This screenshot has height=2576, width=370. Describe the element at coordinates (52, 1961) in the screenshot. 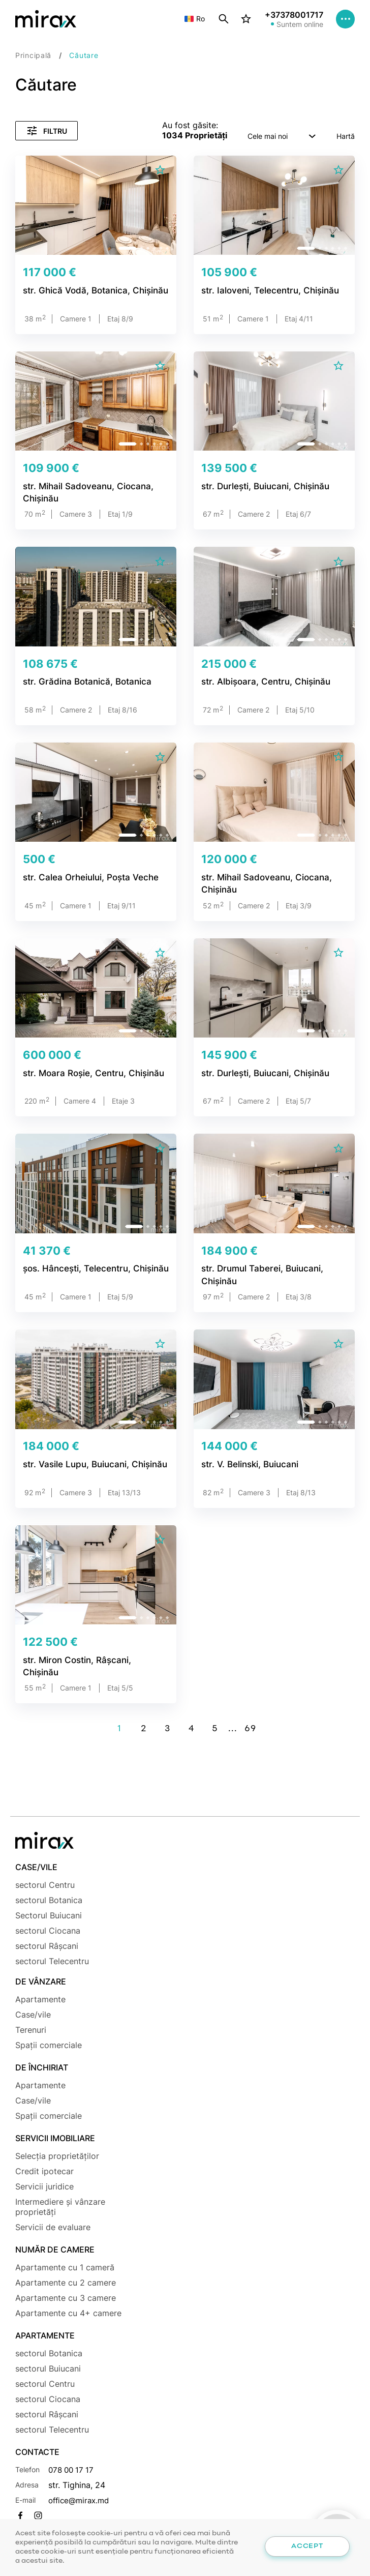

I see `sectorul Telecentru` at that location.